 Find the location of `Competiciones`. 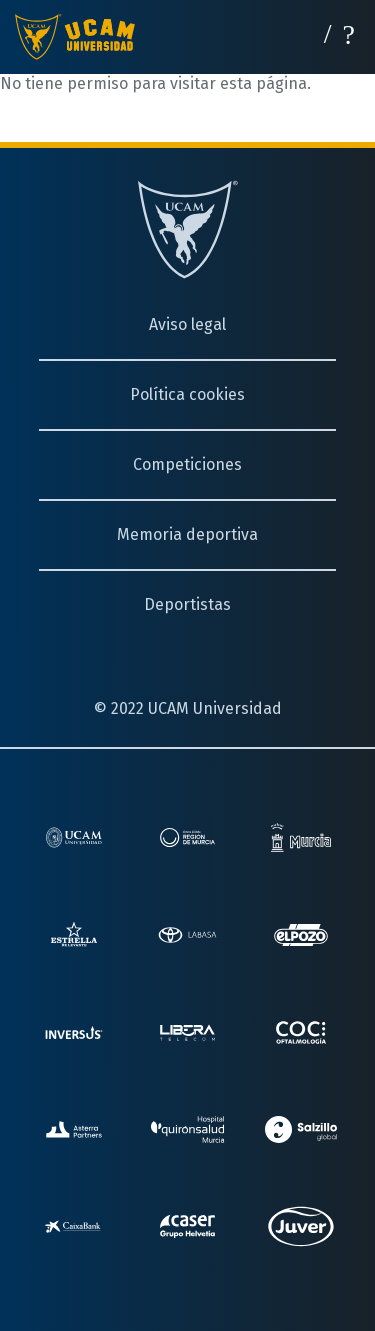

Competiciones is located at coordinates (187, 464).